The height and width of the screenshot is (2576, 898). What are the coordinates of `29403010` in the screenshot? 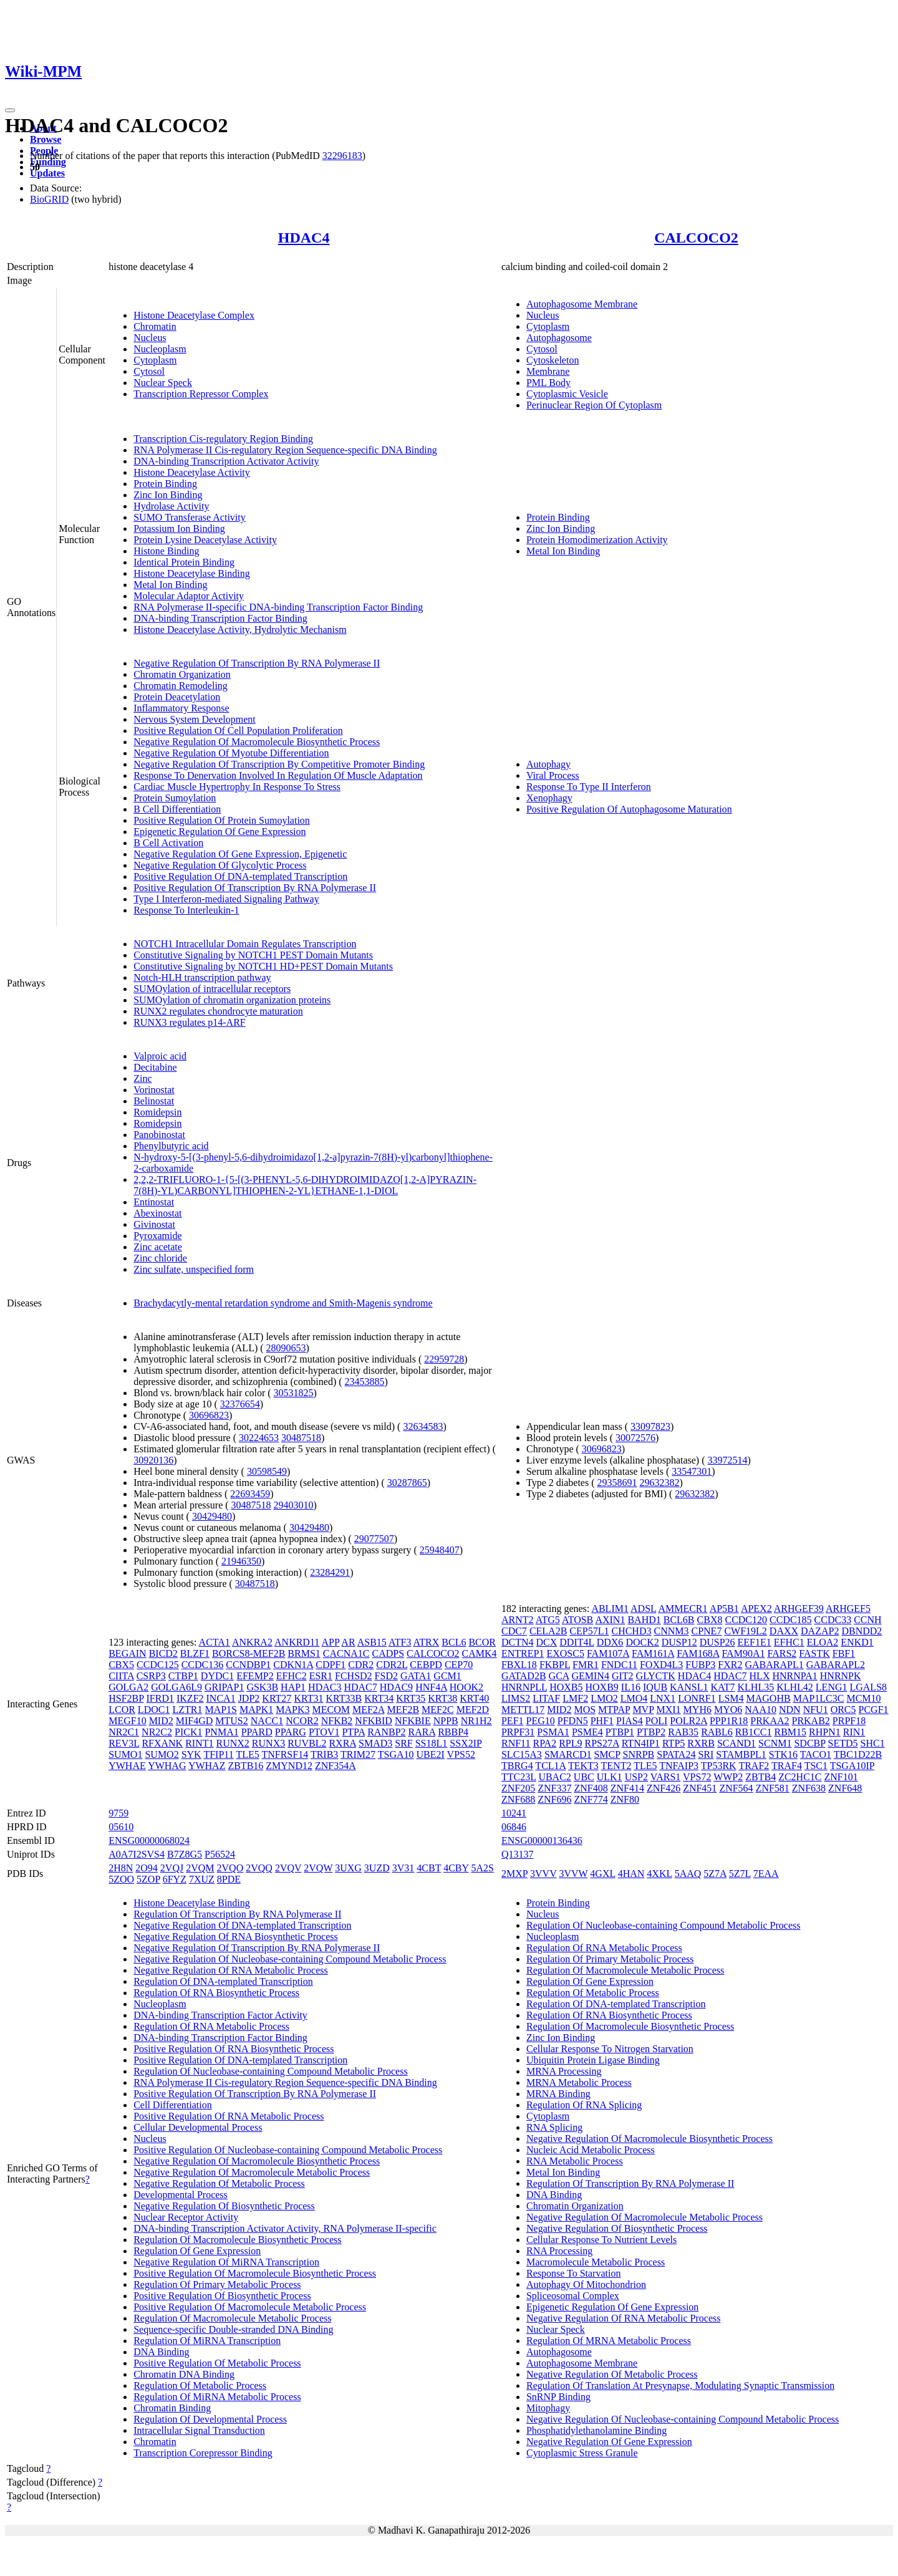 It's located at (294, 1505).